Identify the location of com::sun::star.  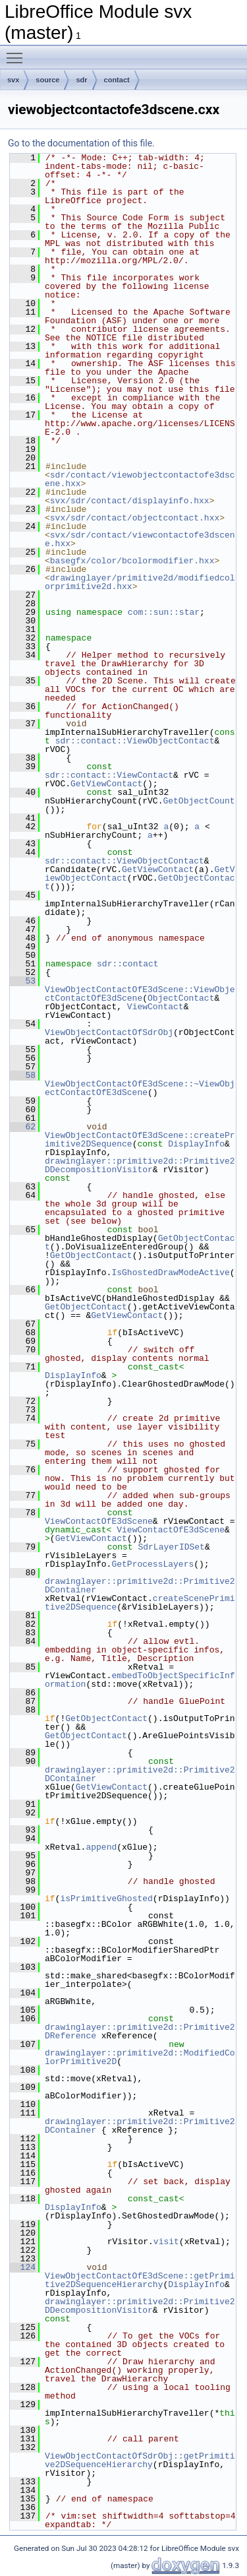
(164, 612).